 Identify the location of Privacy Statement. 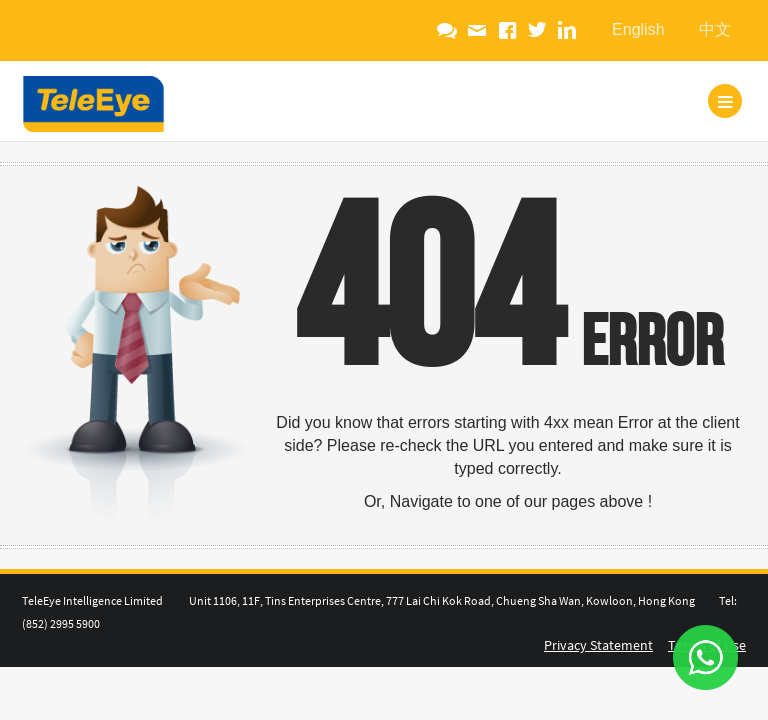
(598, 645).